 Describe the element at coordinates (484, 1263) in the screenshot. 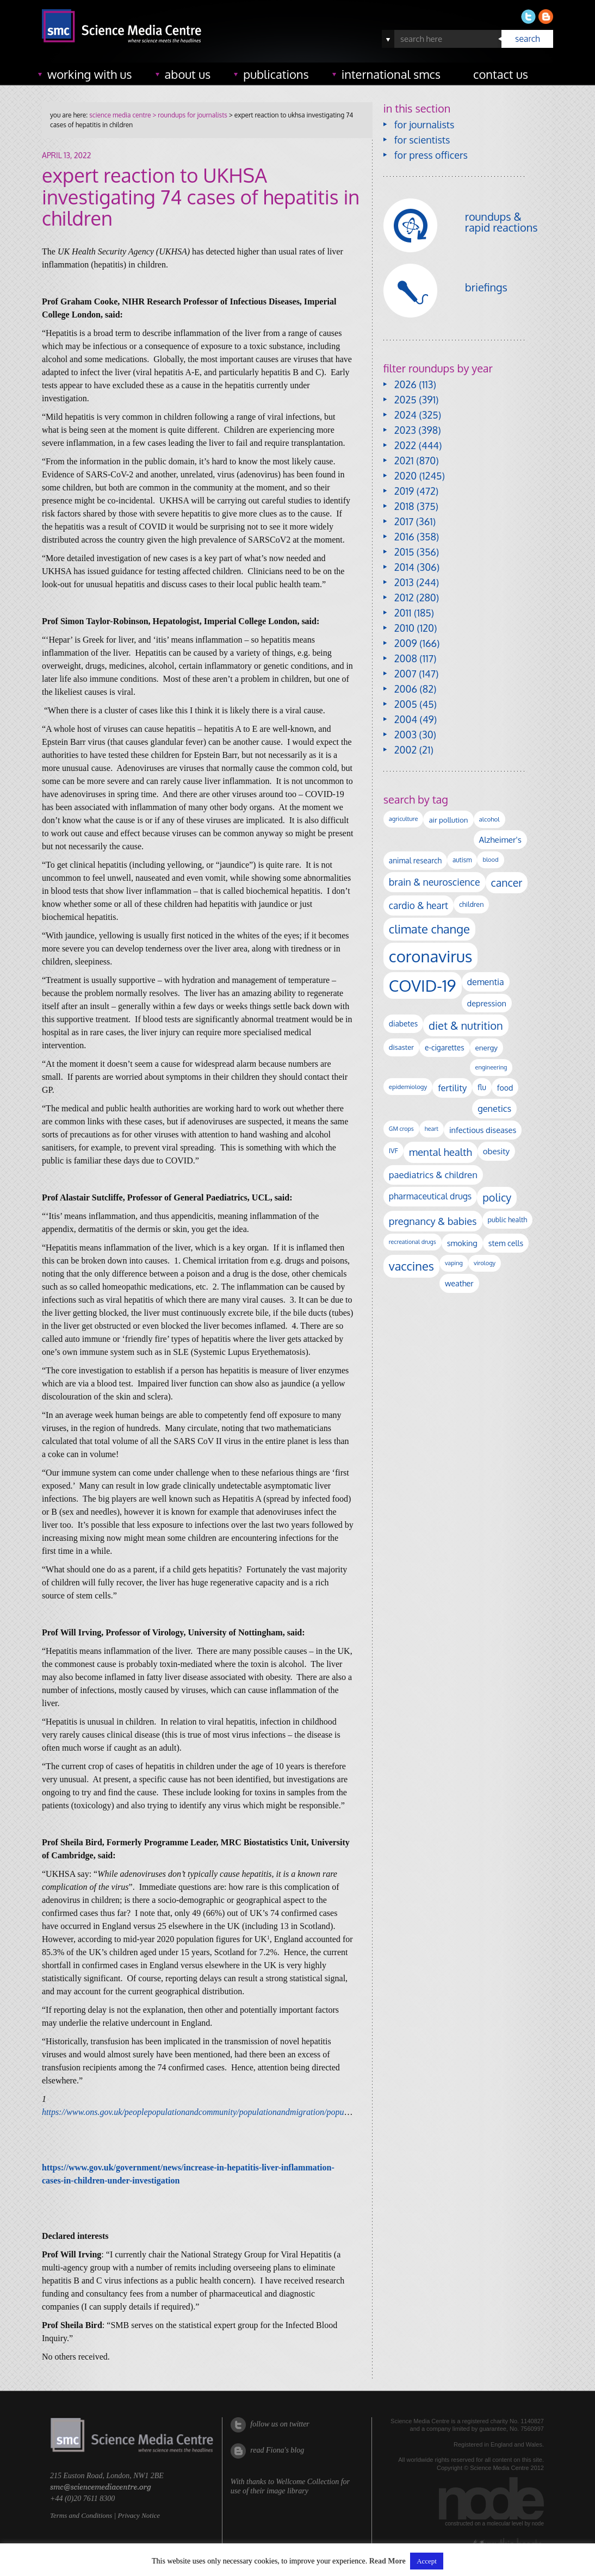

I see `virology [virology (91 items)]` at that location.